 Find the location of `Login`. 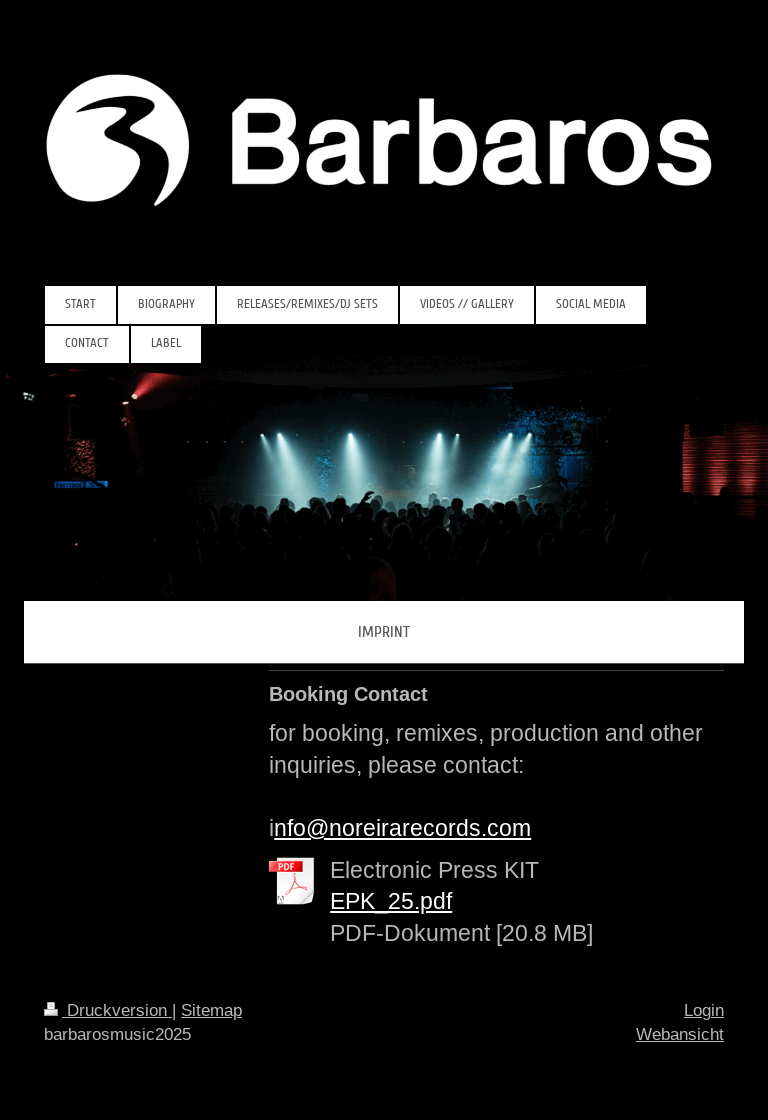

Login is located at coordinates (704, 1010).